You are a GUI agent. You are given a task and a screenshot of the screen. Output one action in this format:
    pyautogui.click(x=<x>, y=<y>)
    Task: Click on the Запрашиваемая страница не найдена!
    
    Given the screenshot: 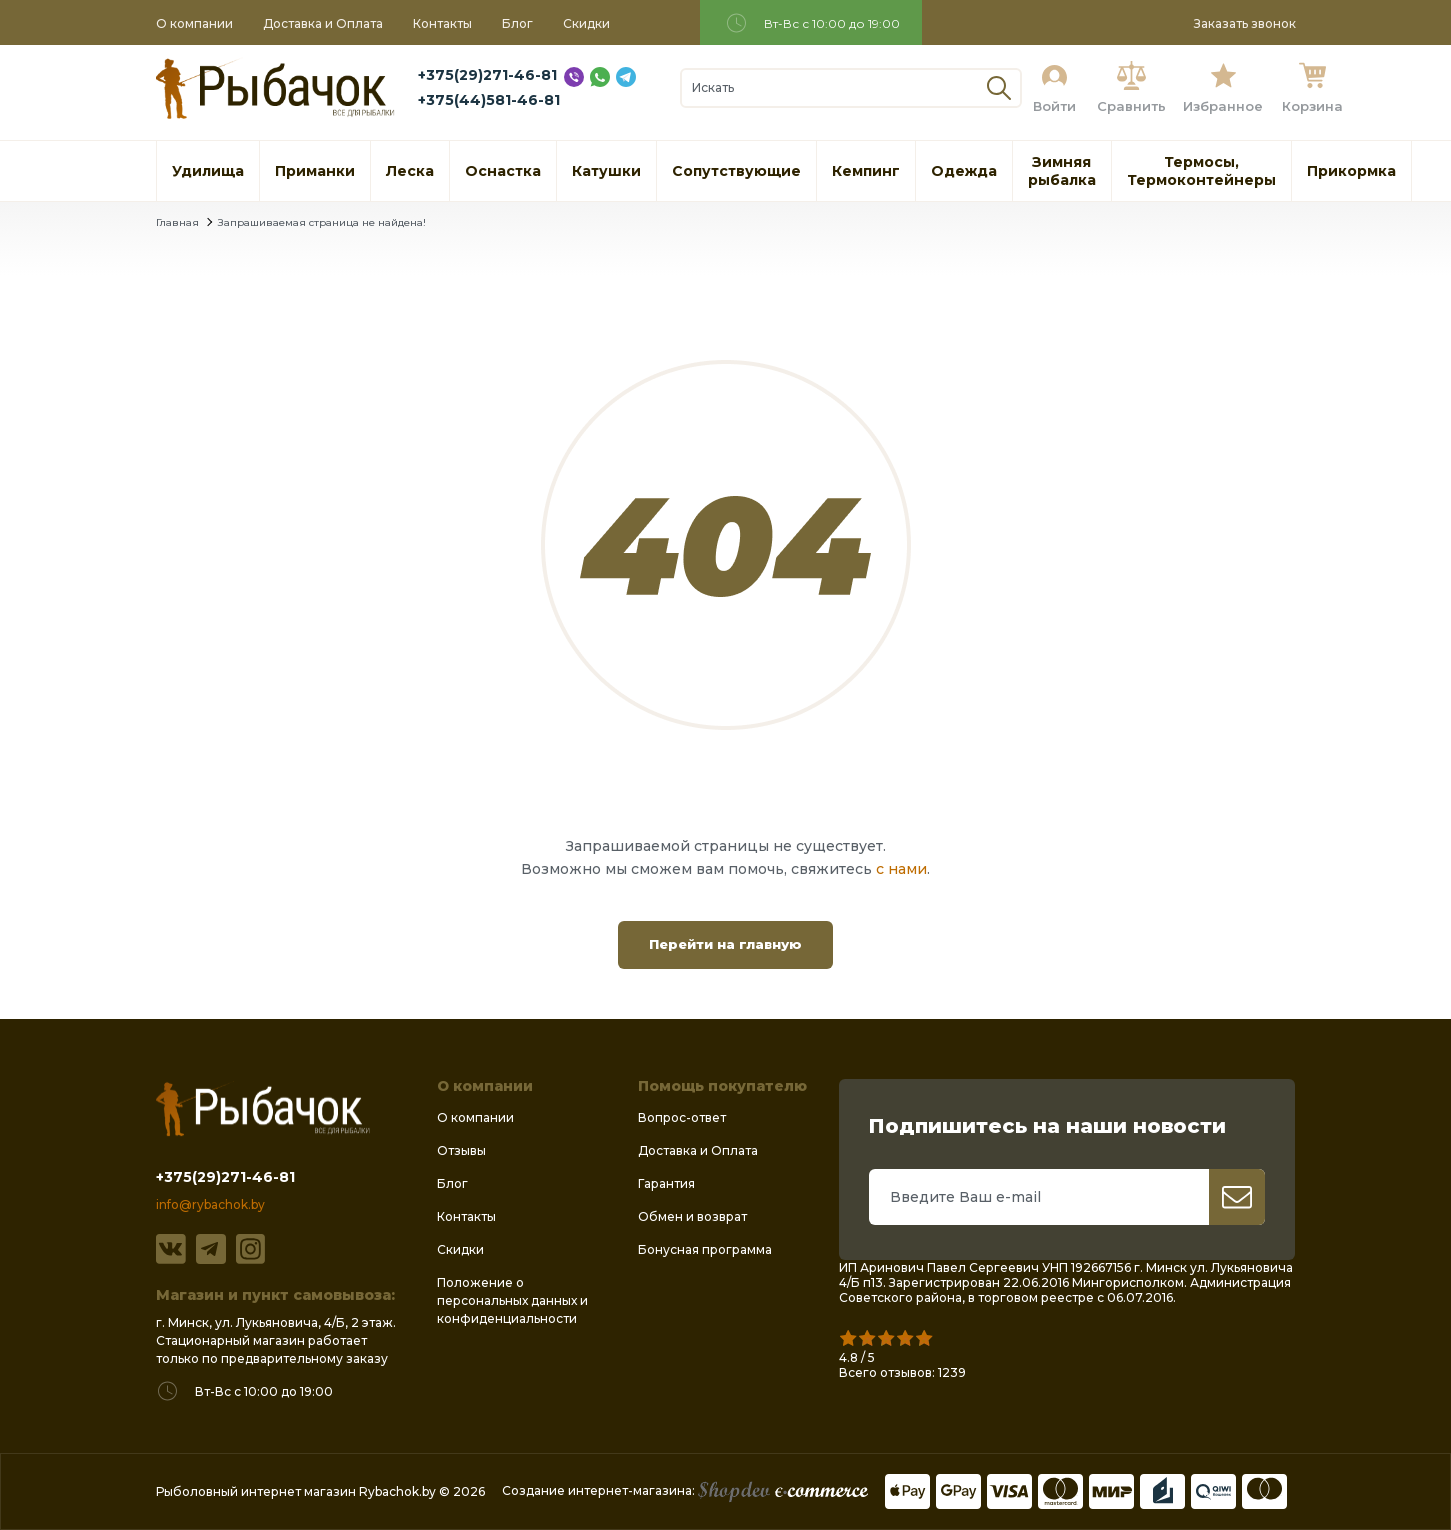 What is the action you would take?
    pyautogui.click(x=322, y=222)
    